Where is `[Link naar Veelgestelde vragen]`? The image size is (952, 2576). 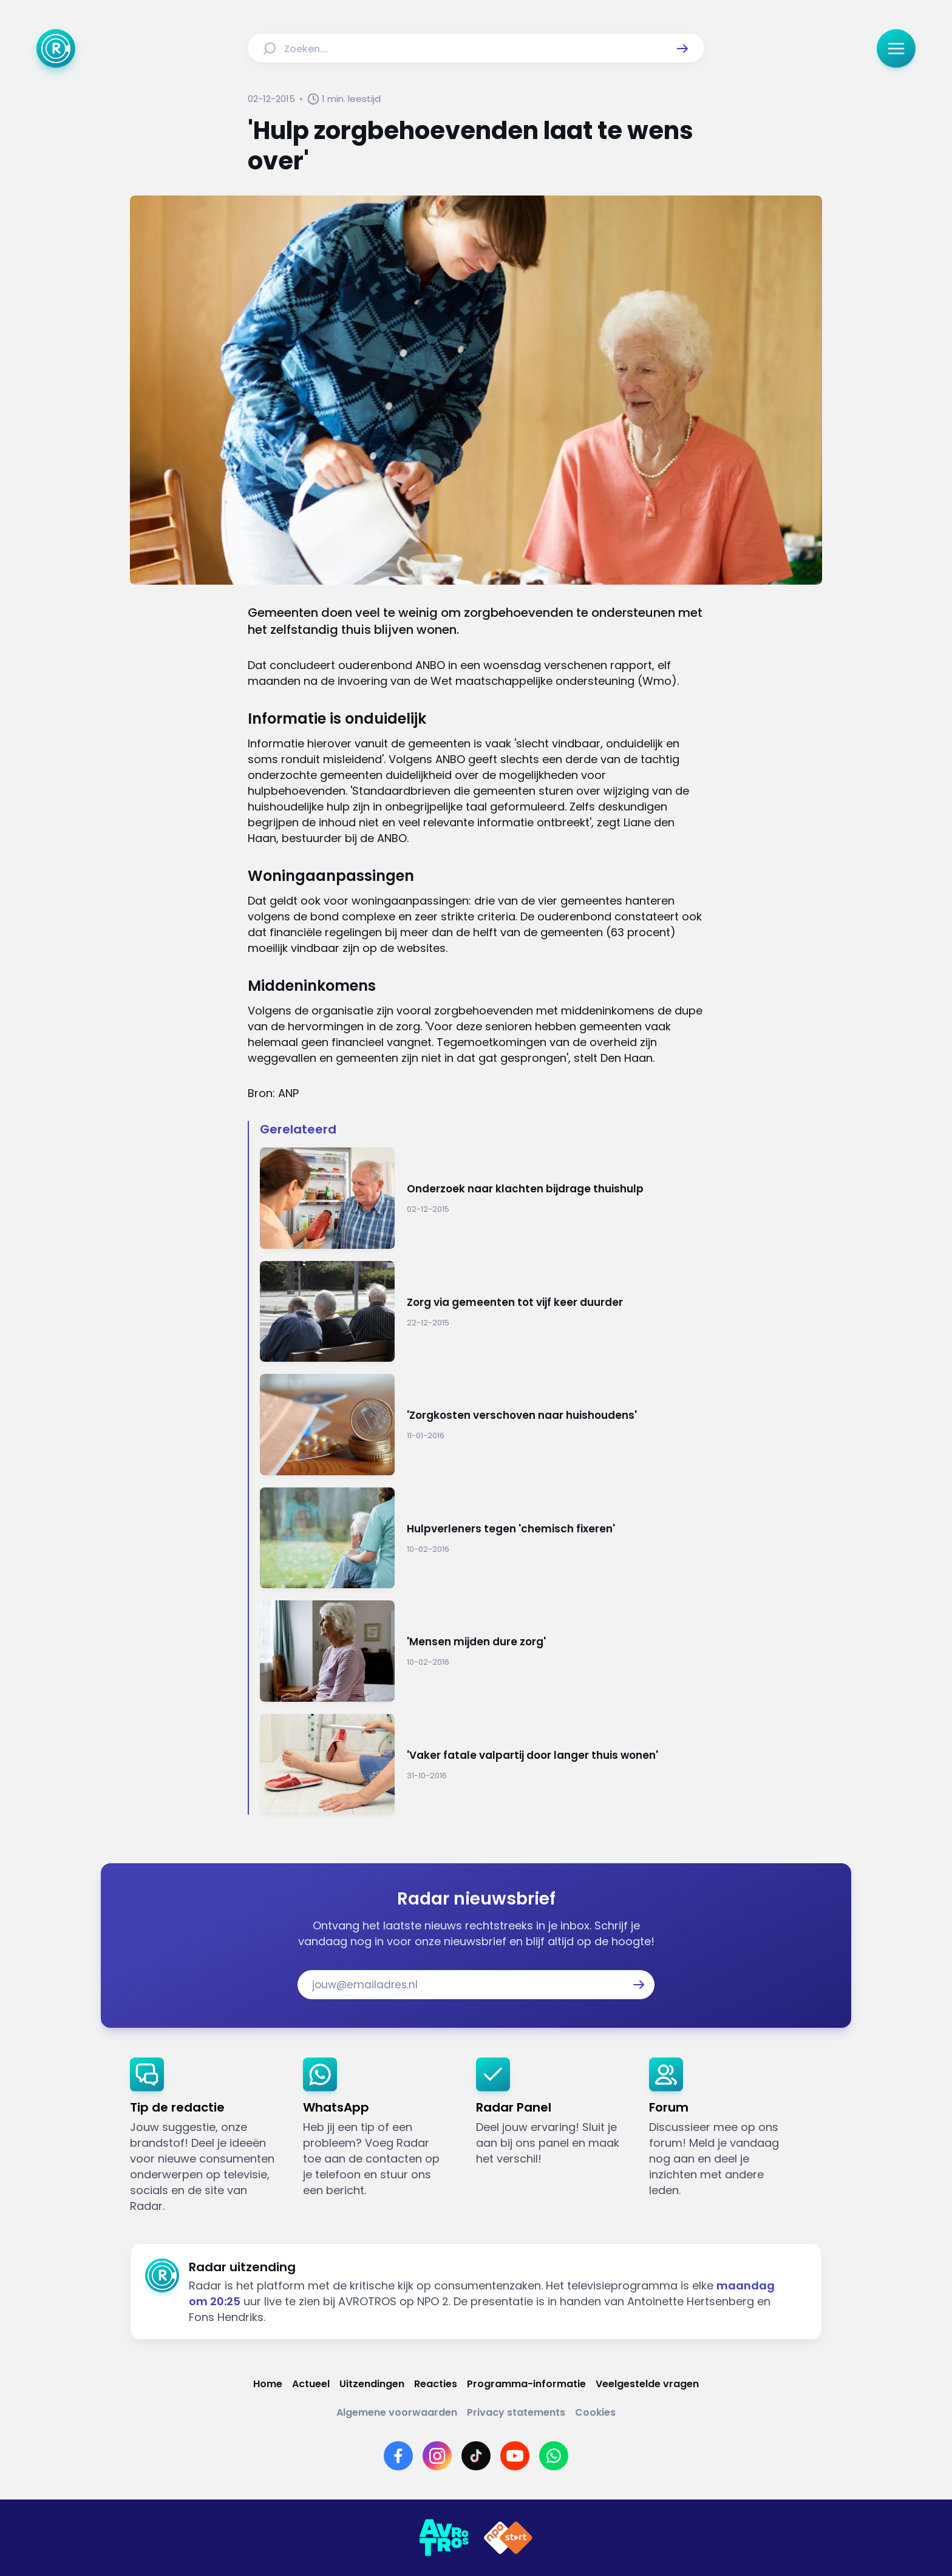
[Link naar Veelgestelde vragen] is located at coordinates (647, 2384).